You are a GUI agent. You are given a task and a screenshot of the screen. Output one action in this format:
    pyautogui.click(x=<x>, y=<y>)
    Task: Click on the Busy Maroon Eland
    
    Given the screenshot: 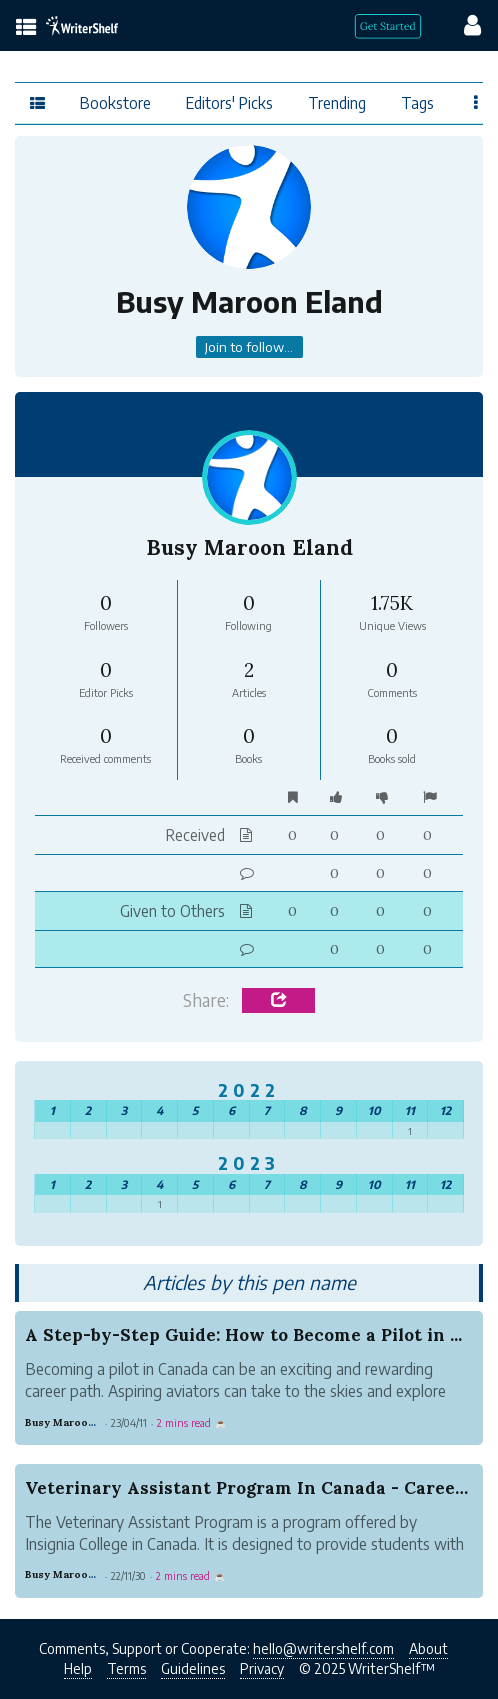 What is the action you would take?
    pyautogui.click(x=75, y=1422)
    